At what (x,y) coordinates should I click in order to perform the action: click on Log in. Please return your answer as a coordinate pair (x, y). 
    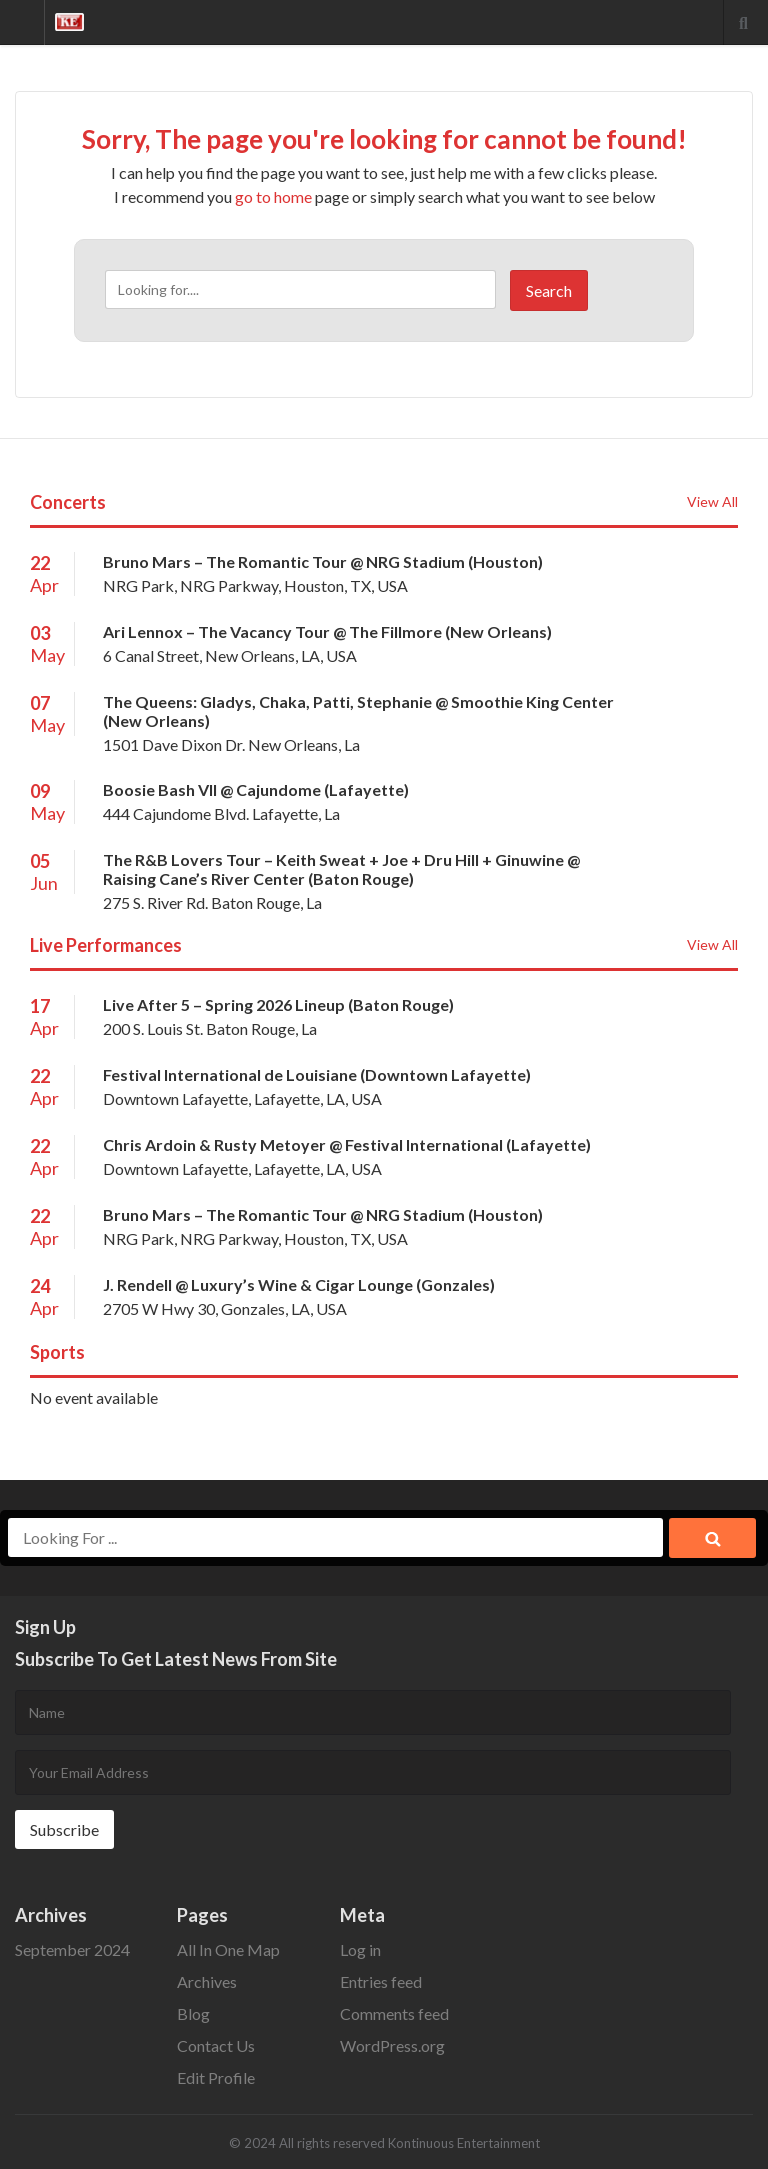
    Looking at the image, I should click on (360, 1949).